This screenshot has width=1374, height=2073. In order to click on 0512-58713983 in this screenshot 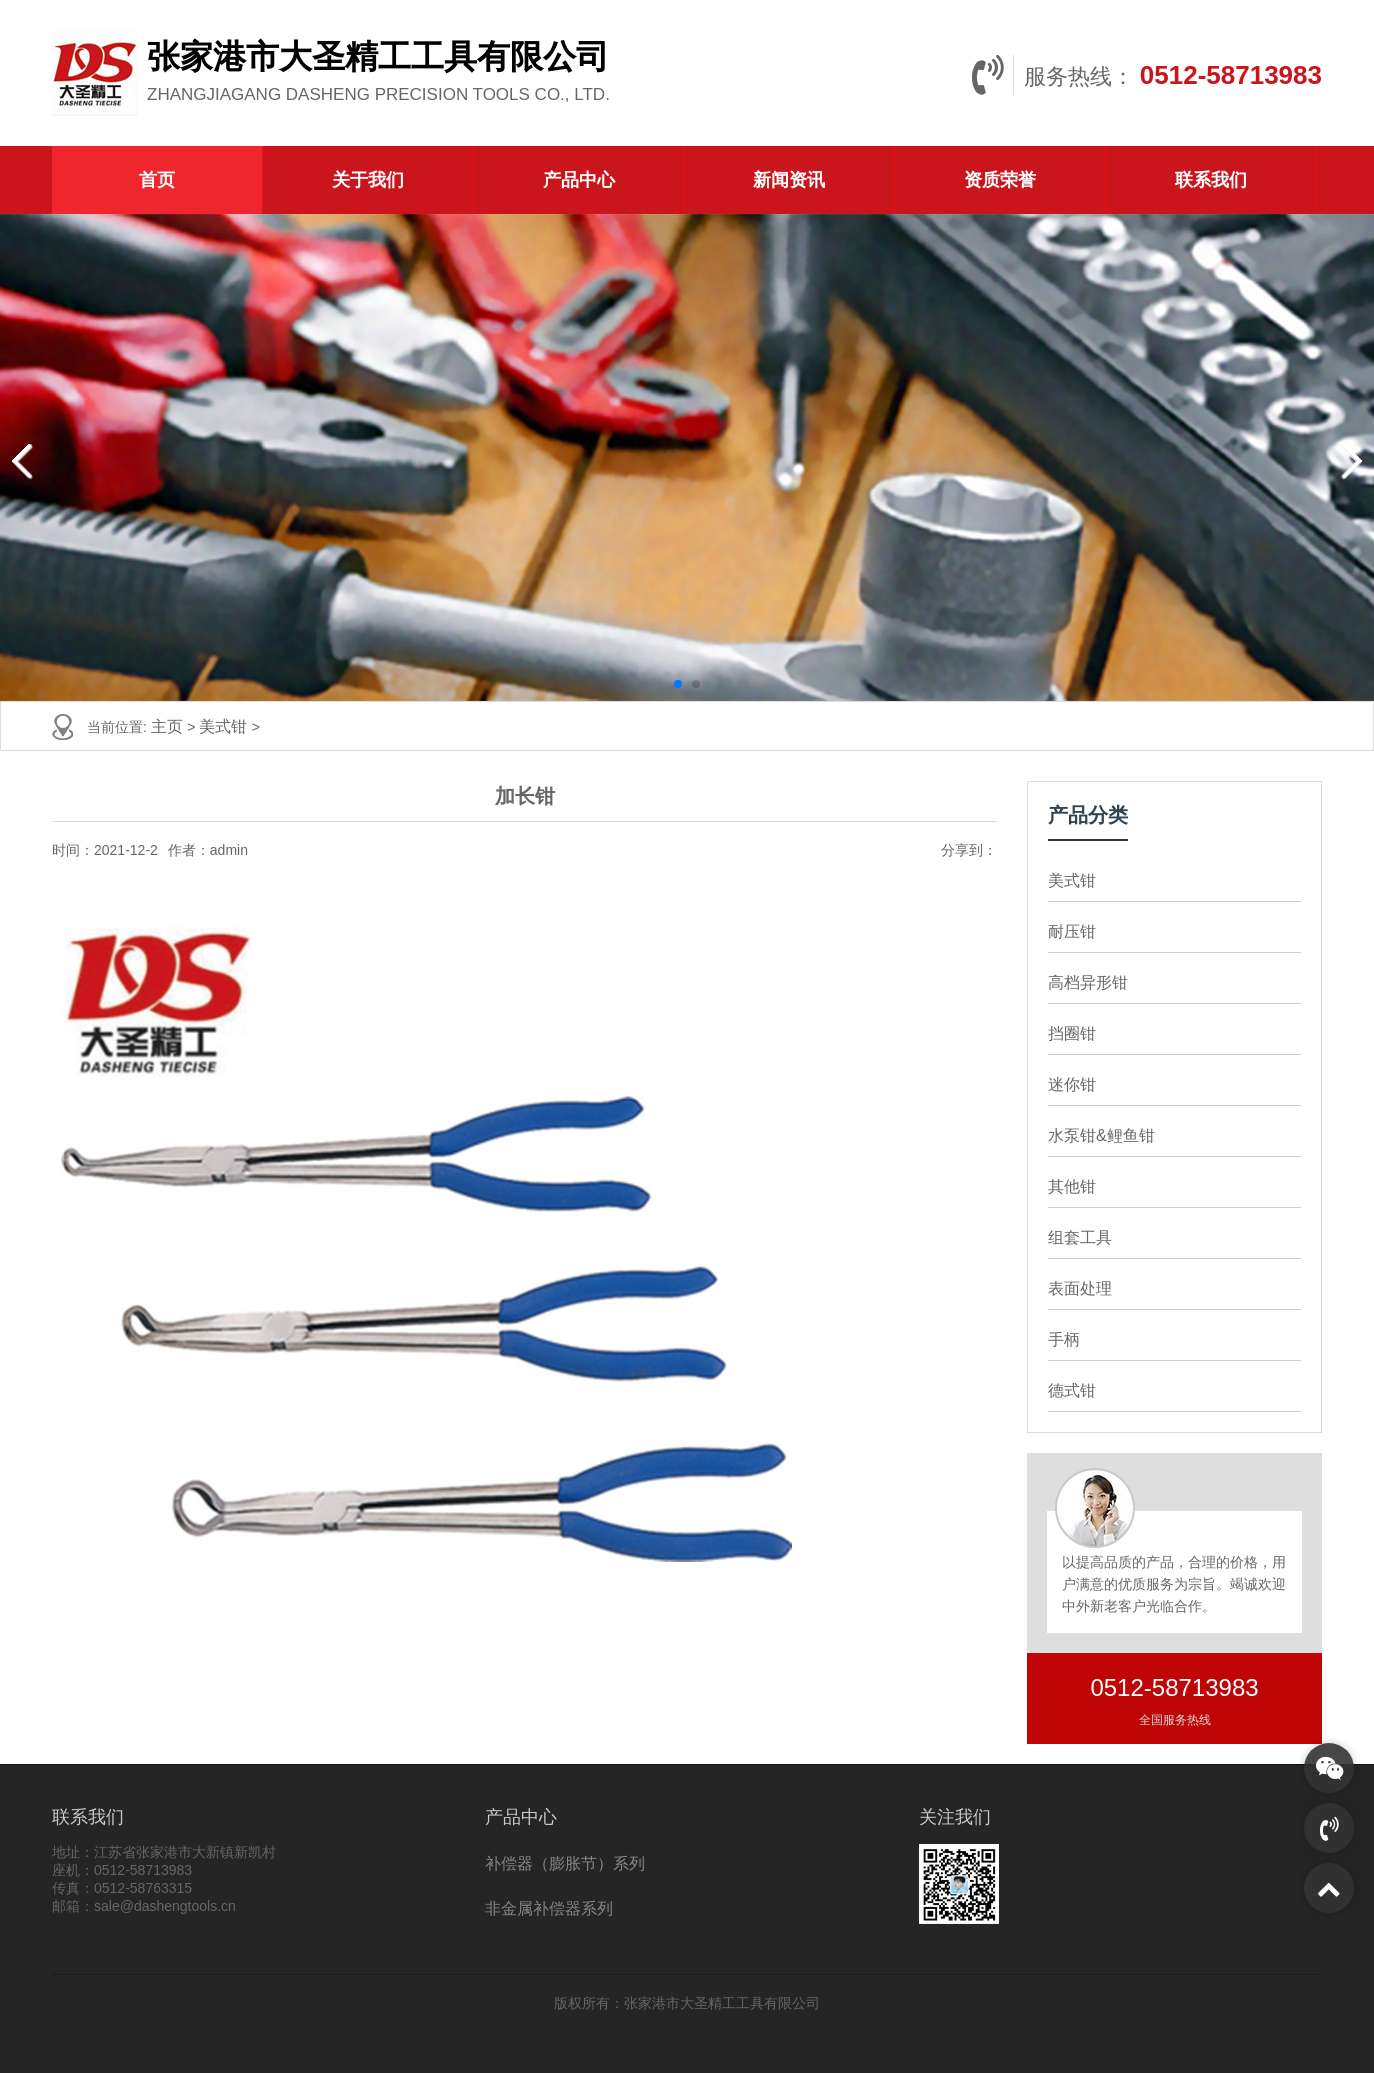, I will do `click(1231, 75)`.